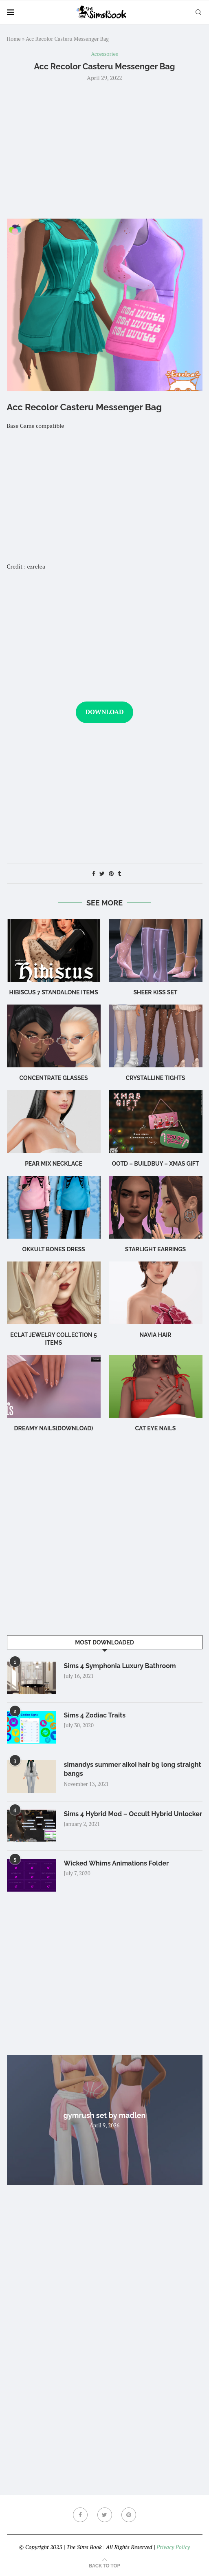 This screenshot has height=2576, width=209. What do you see at coordinates (155, 1078) in the screenshot?
I see `Crystalline Tights` at bounding box center [155, 1078].